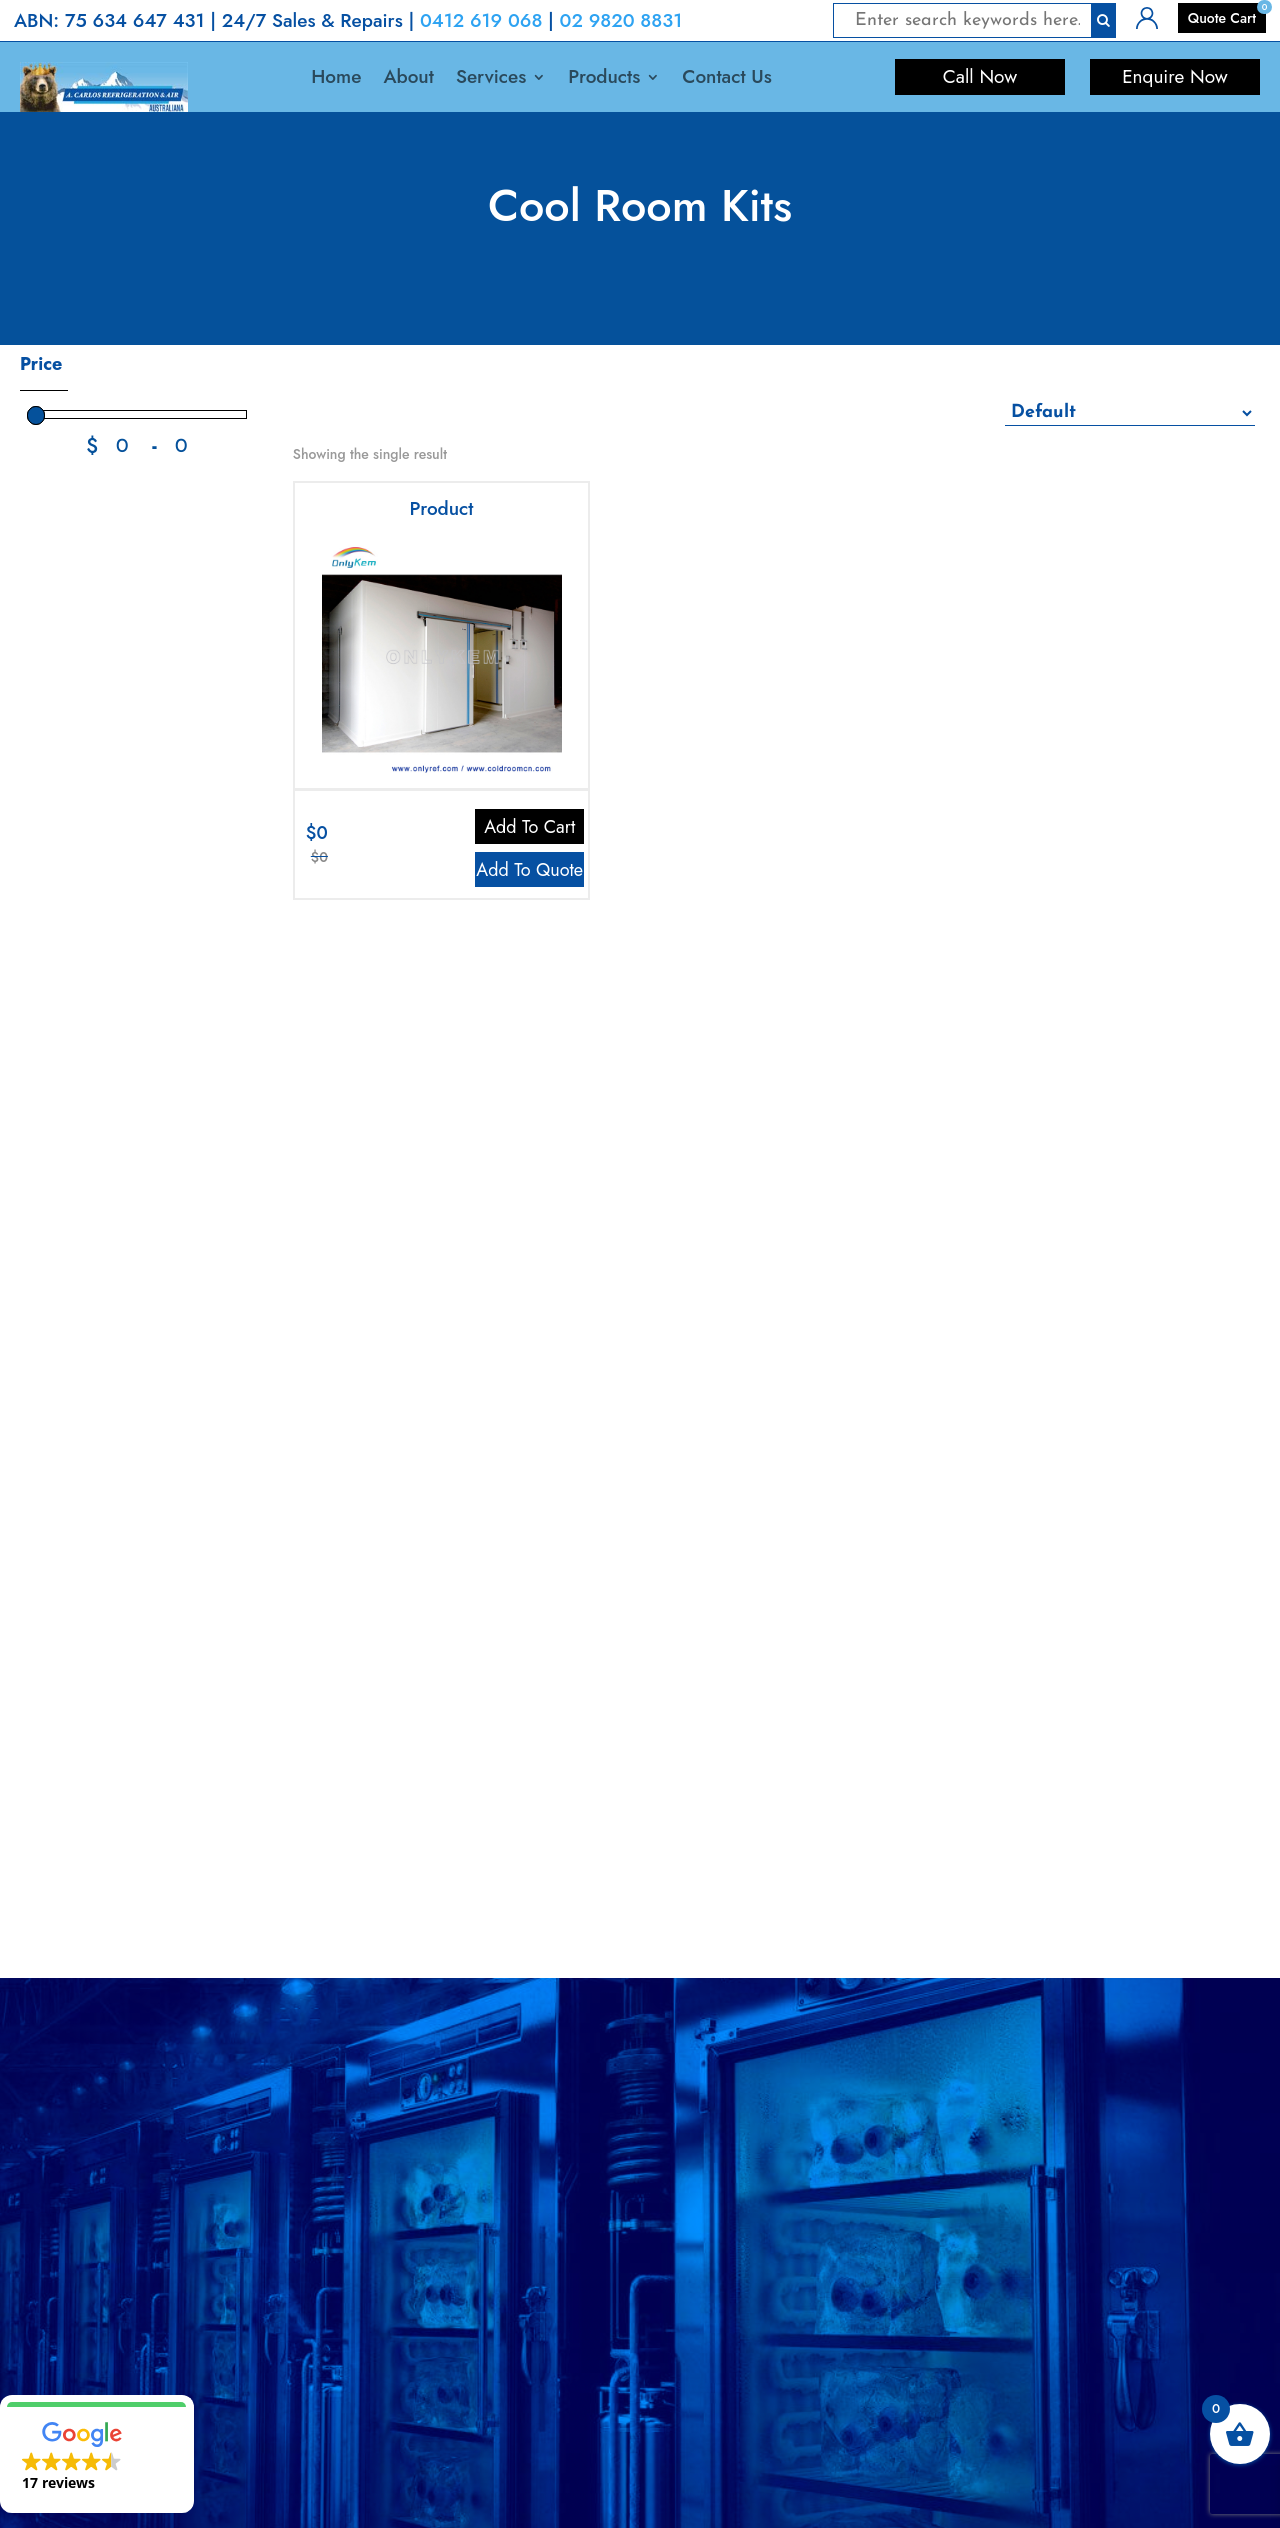  I want to click on About, so click(408, 80).